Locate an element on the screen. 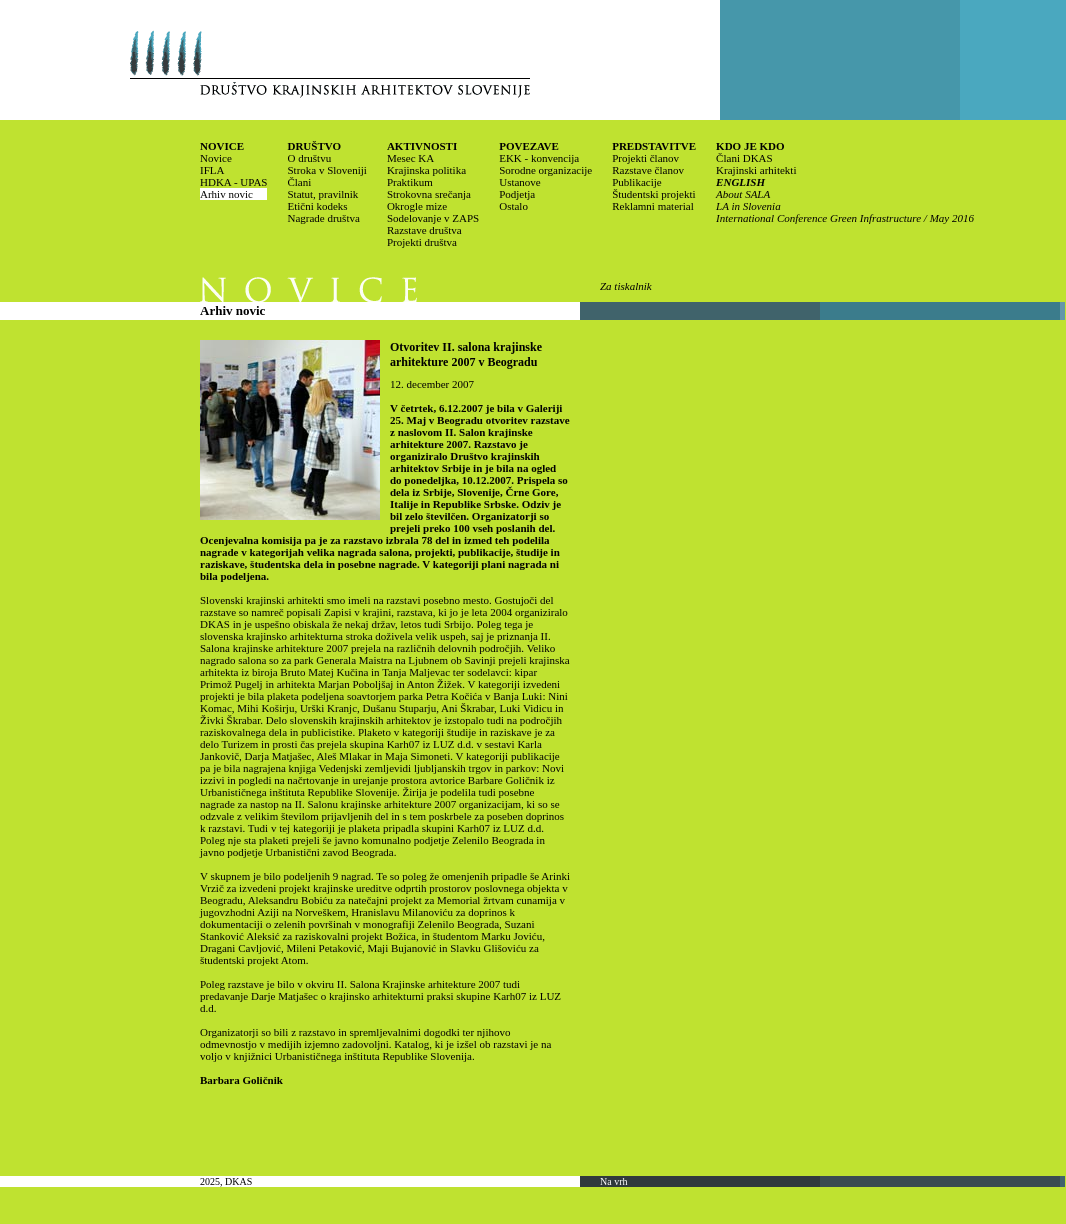  Reklamni material is located at coordinates (653, 206).